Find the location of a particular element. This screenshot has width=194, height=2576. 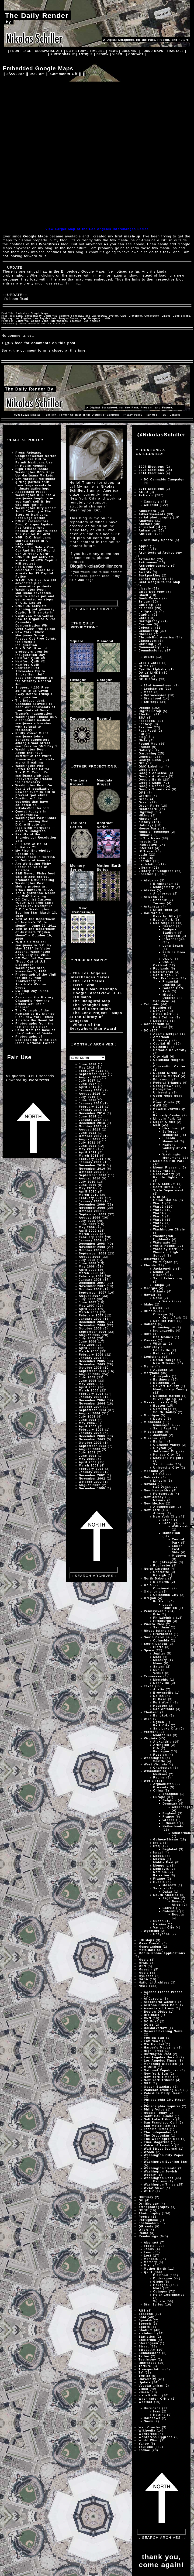

U st is located at coordinates (156, 1197).